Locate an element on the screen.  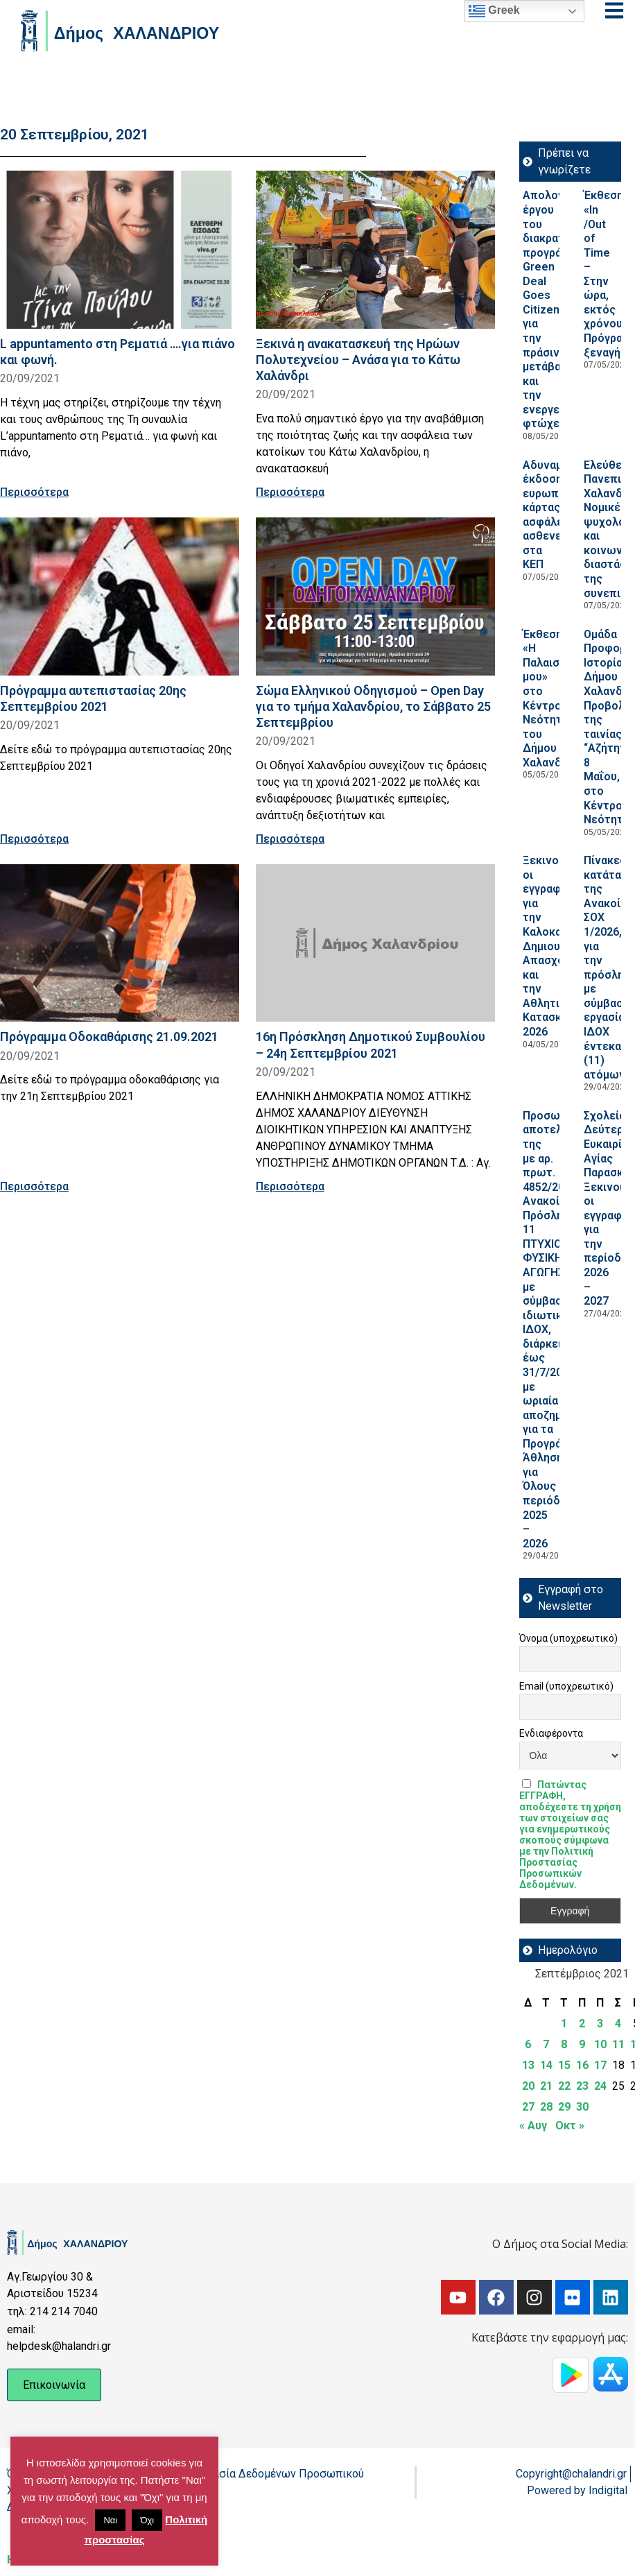
11 [Τα άρθρα δημοσιεύτηκαν την 11 September 2021] is located at coordinates (618, 2044).